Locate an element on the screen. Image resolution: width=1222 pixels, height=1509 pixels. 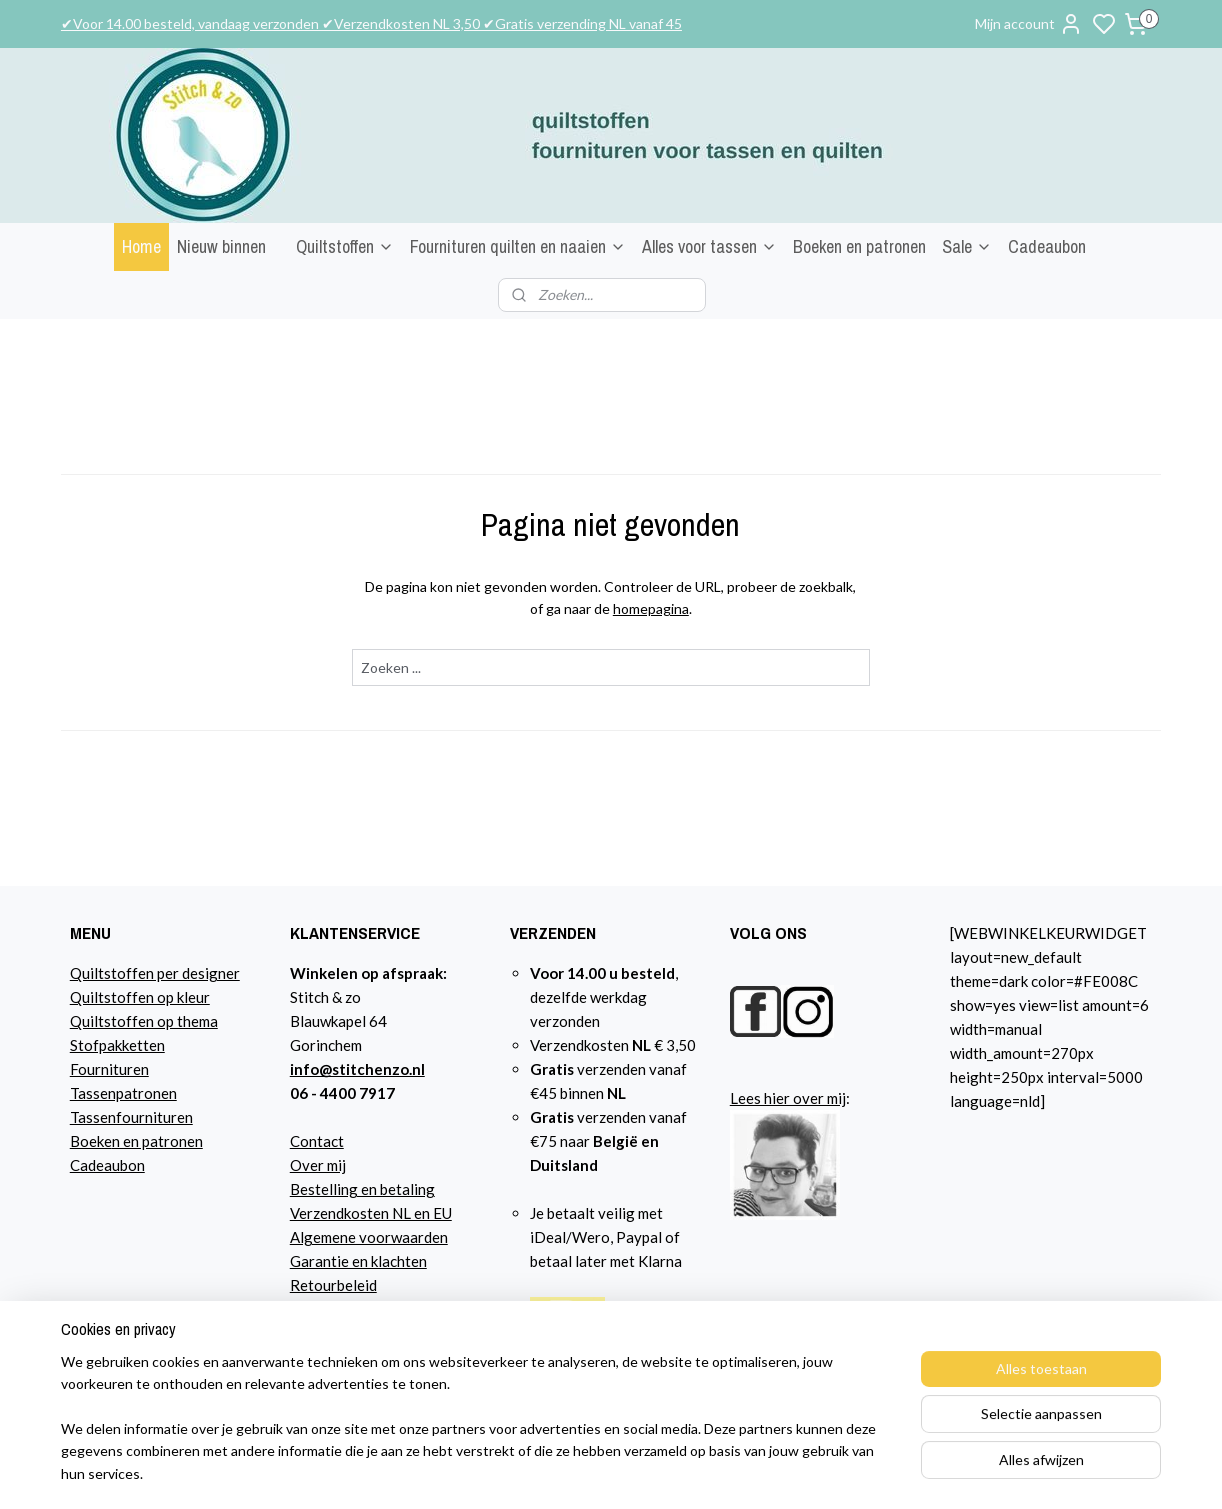
Home is located at coordinates (141, 246).